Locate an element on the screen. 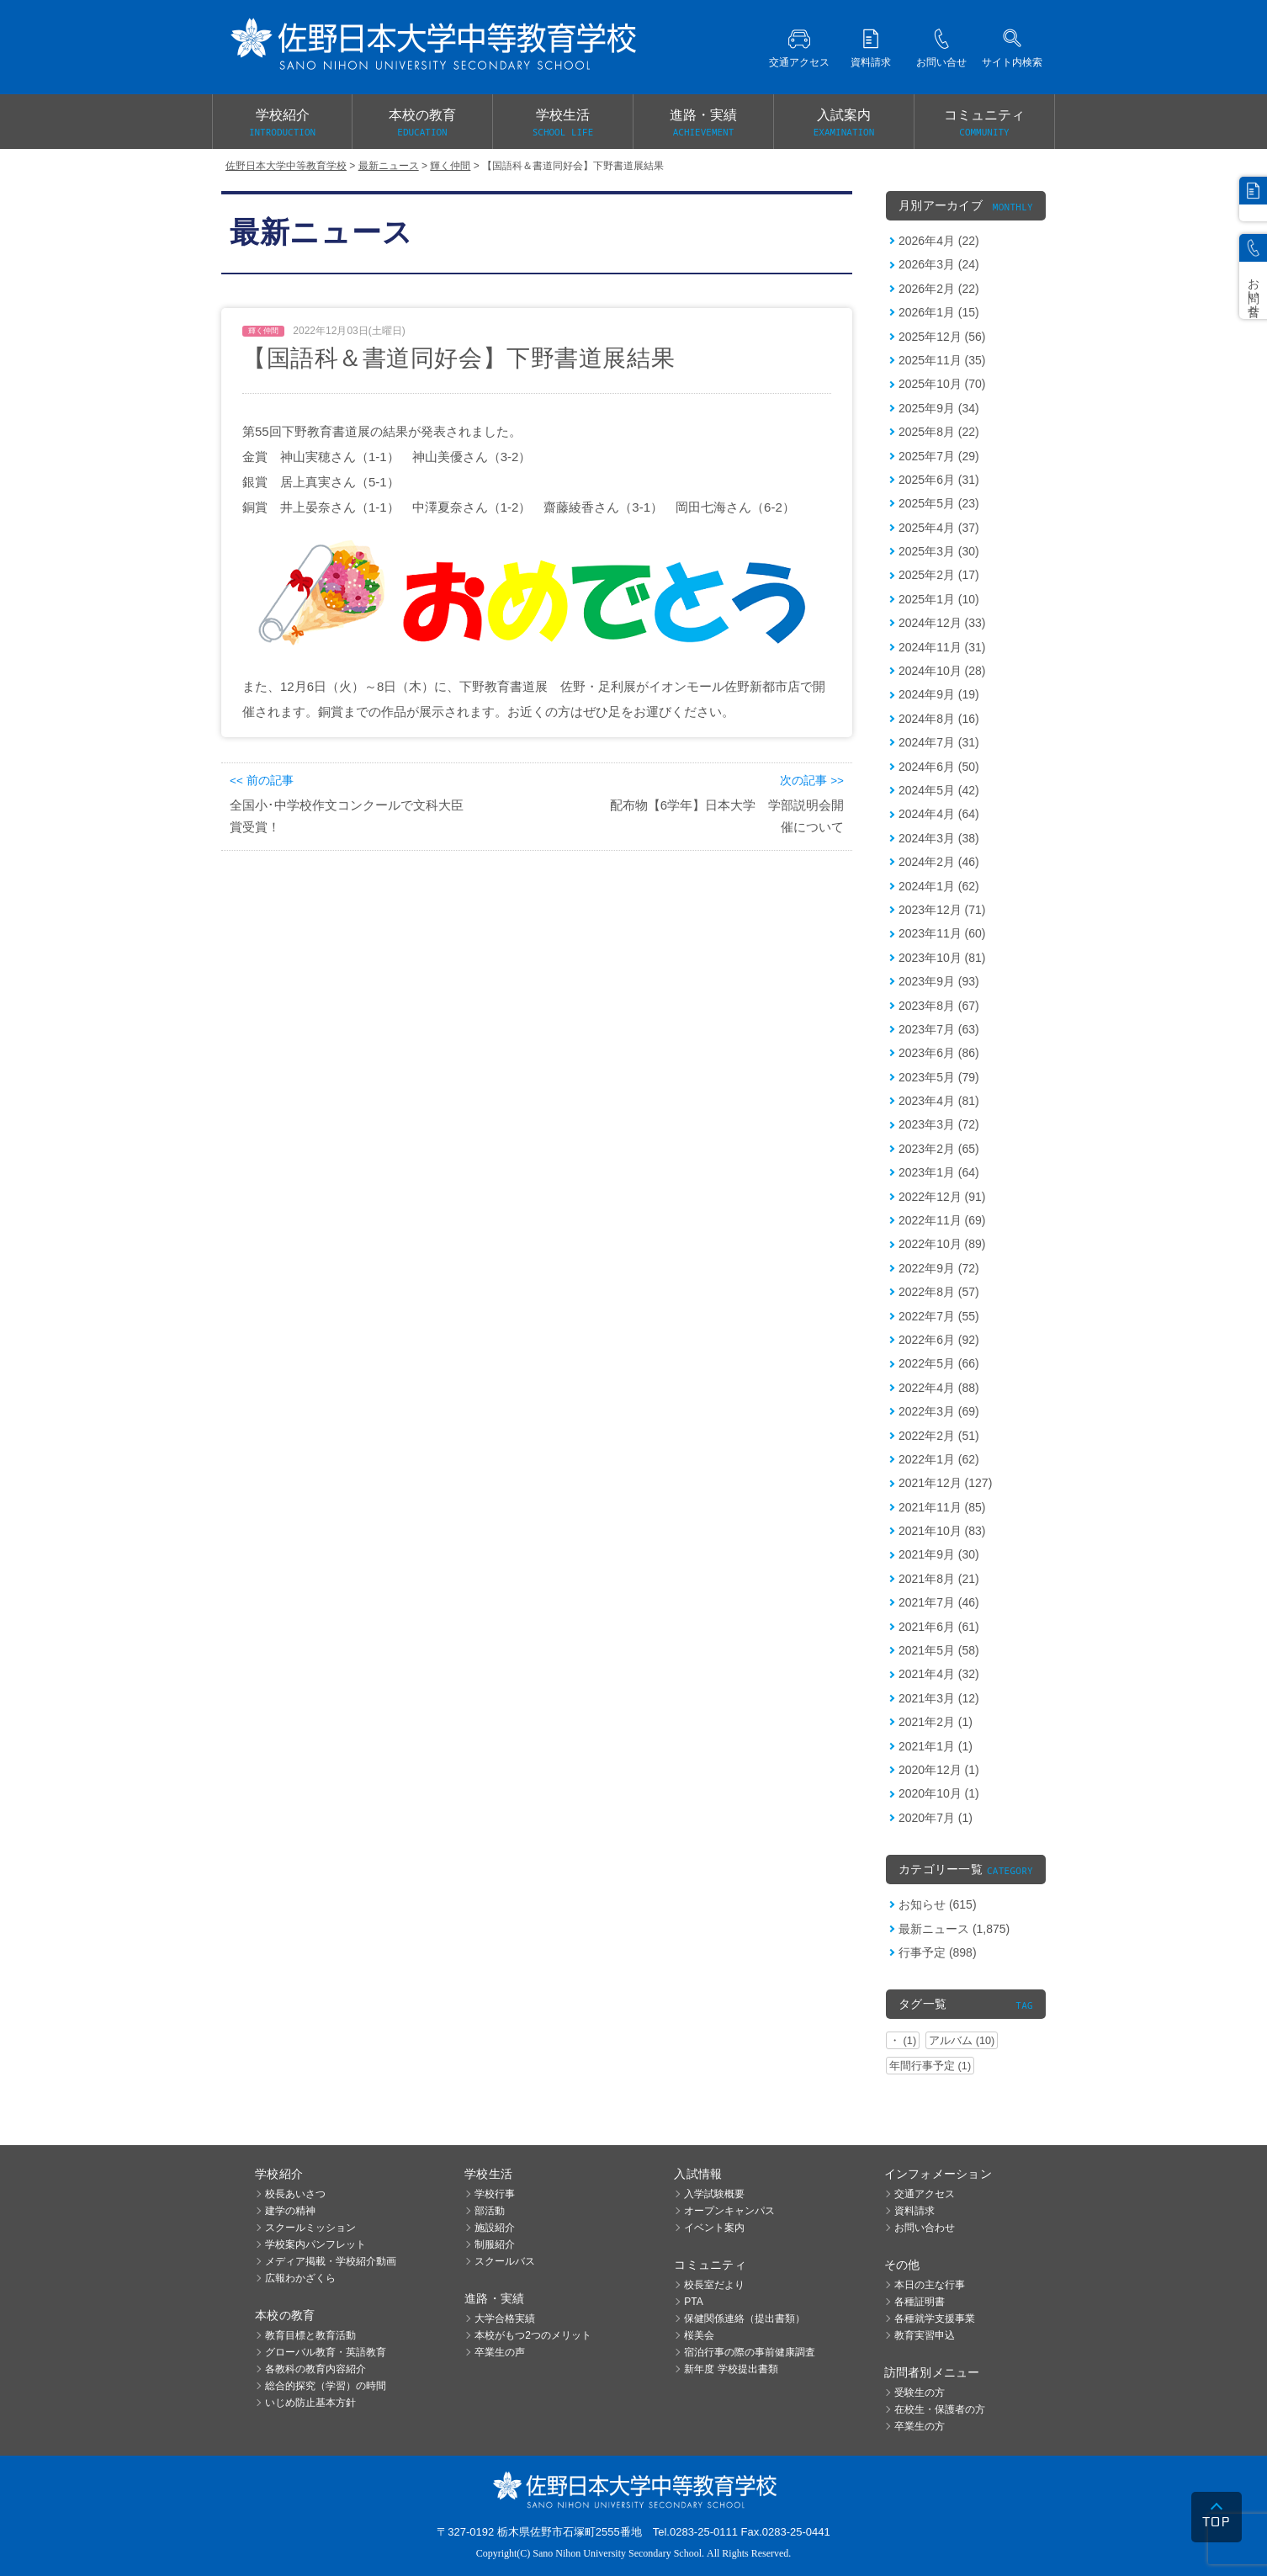  2023年11月 (60) is located at coordinates (942, 933).